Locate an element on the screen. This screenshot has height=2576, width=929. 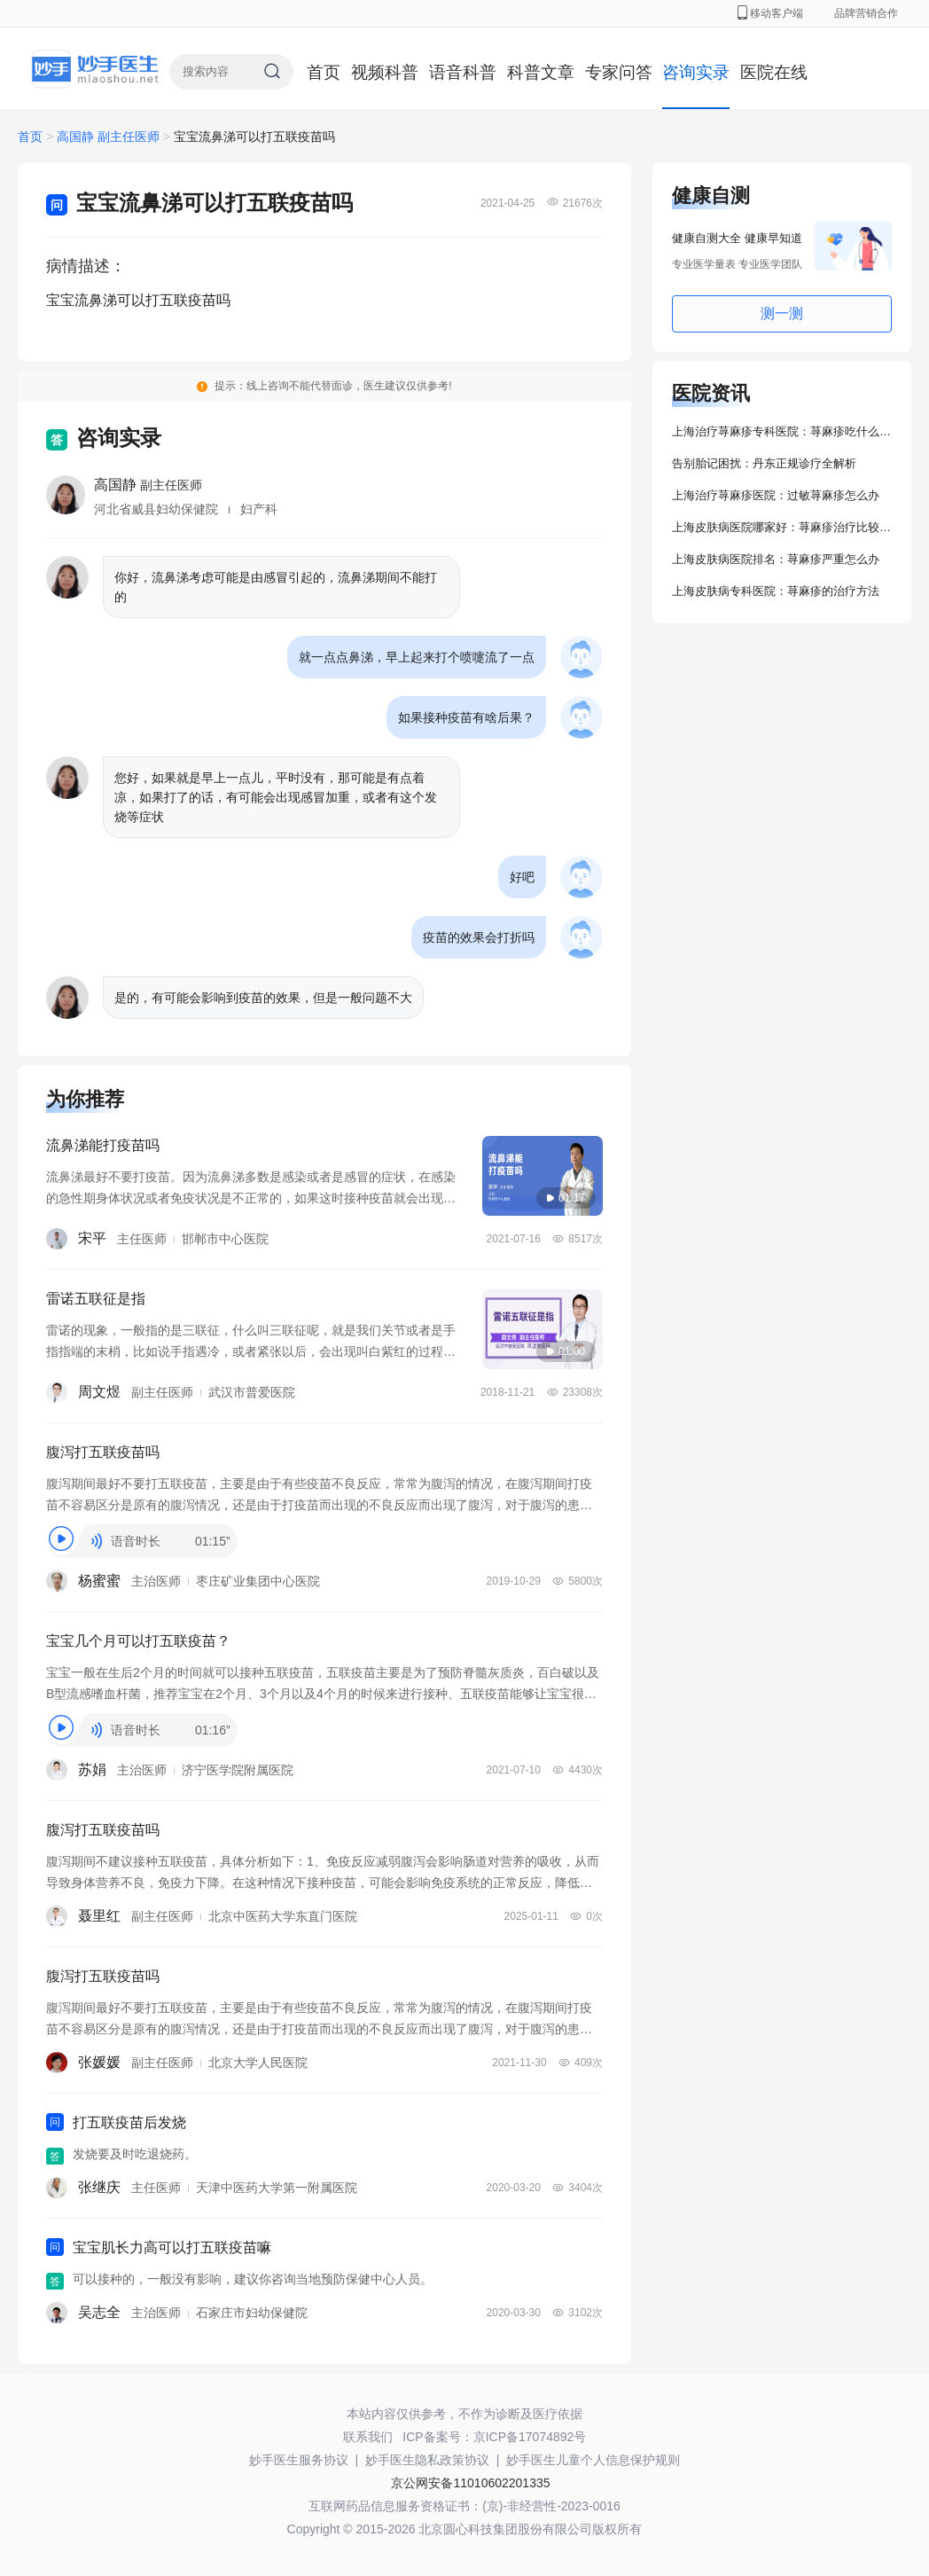
首页 is located at coordinates (323, 72).